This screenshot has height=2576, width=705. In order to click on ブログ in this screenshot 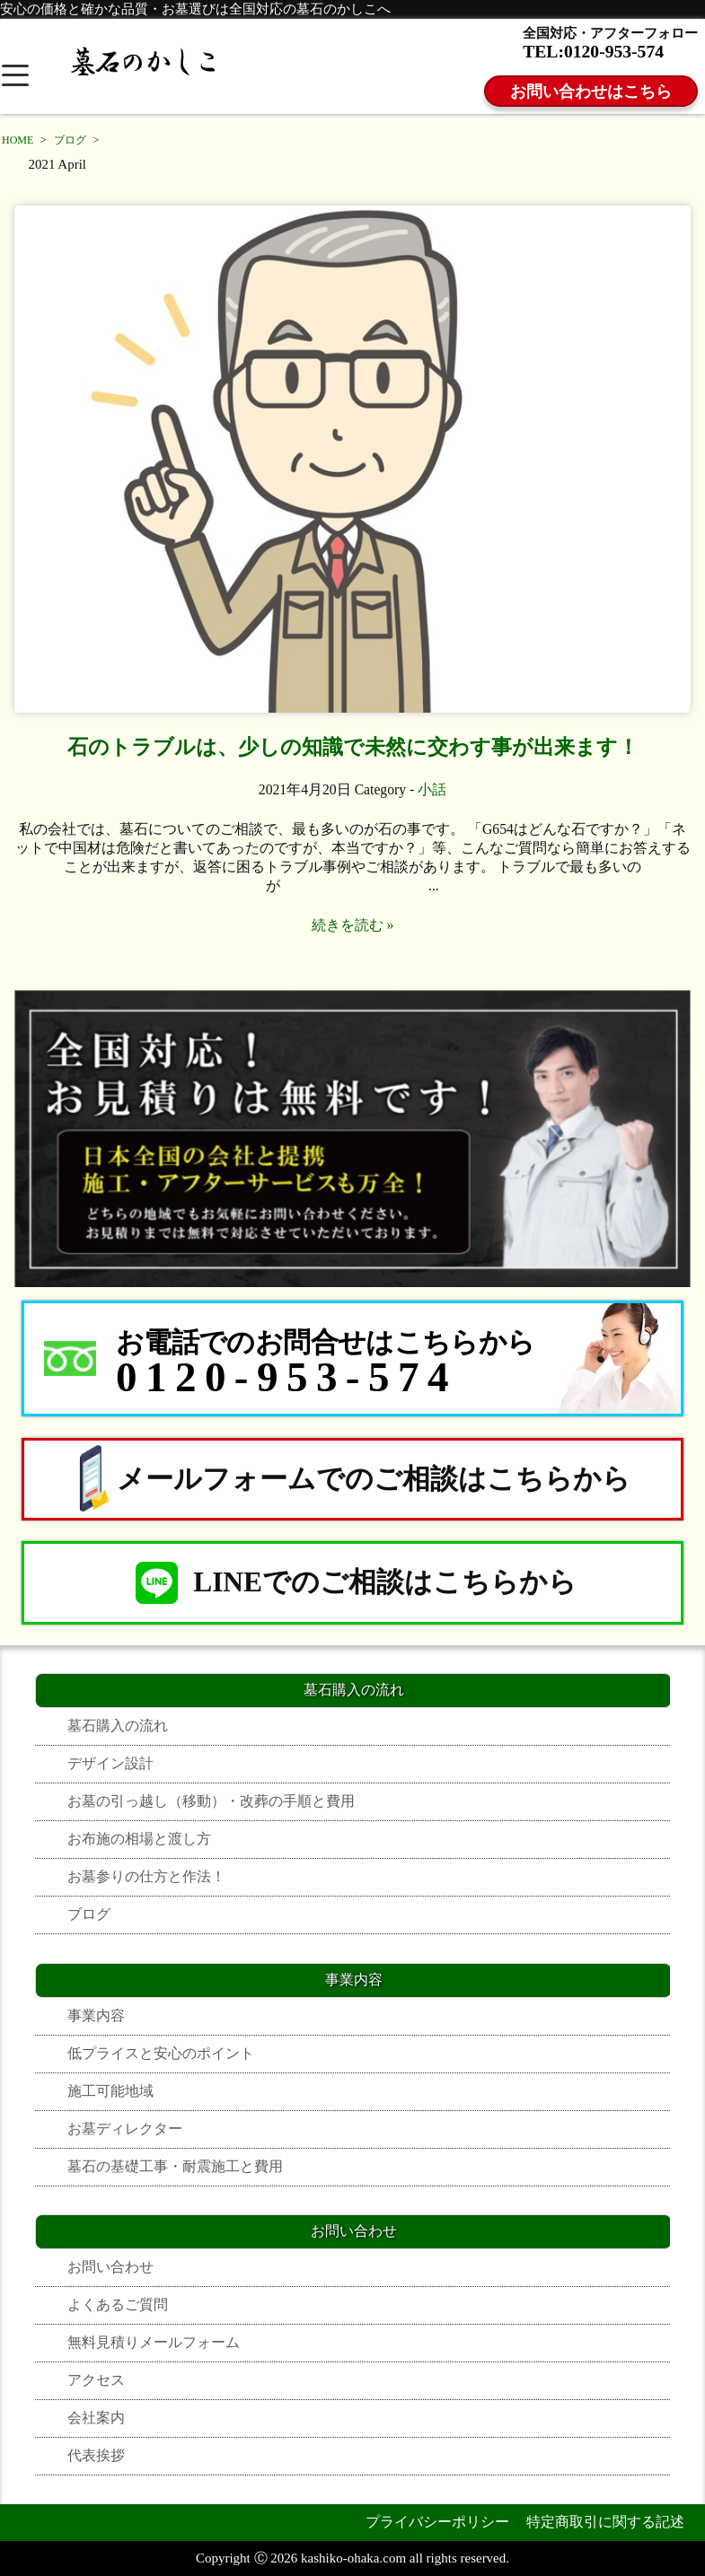, I will do `click(70, 140)`.